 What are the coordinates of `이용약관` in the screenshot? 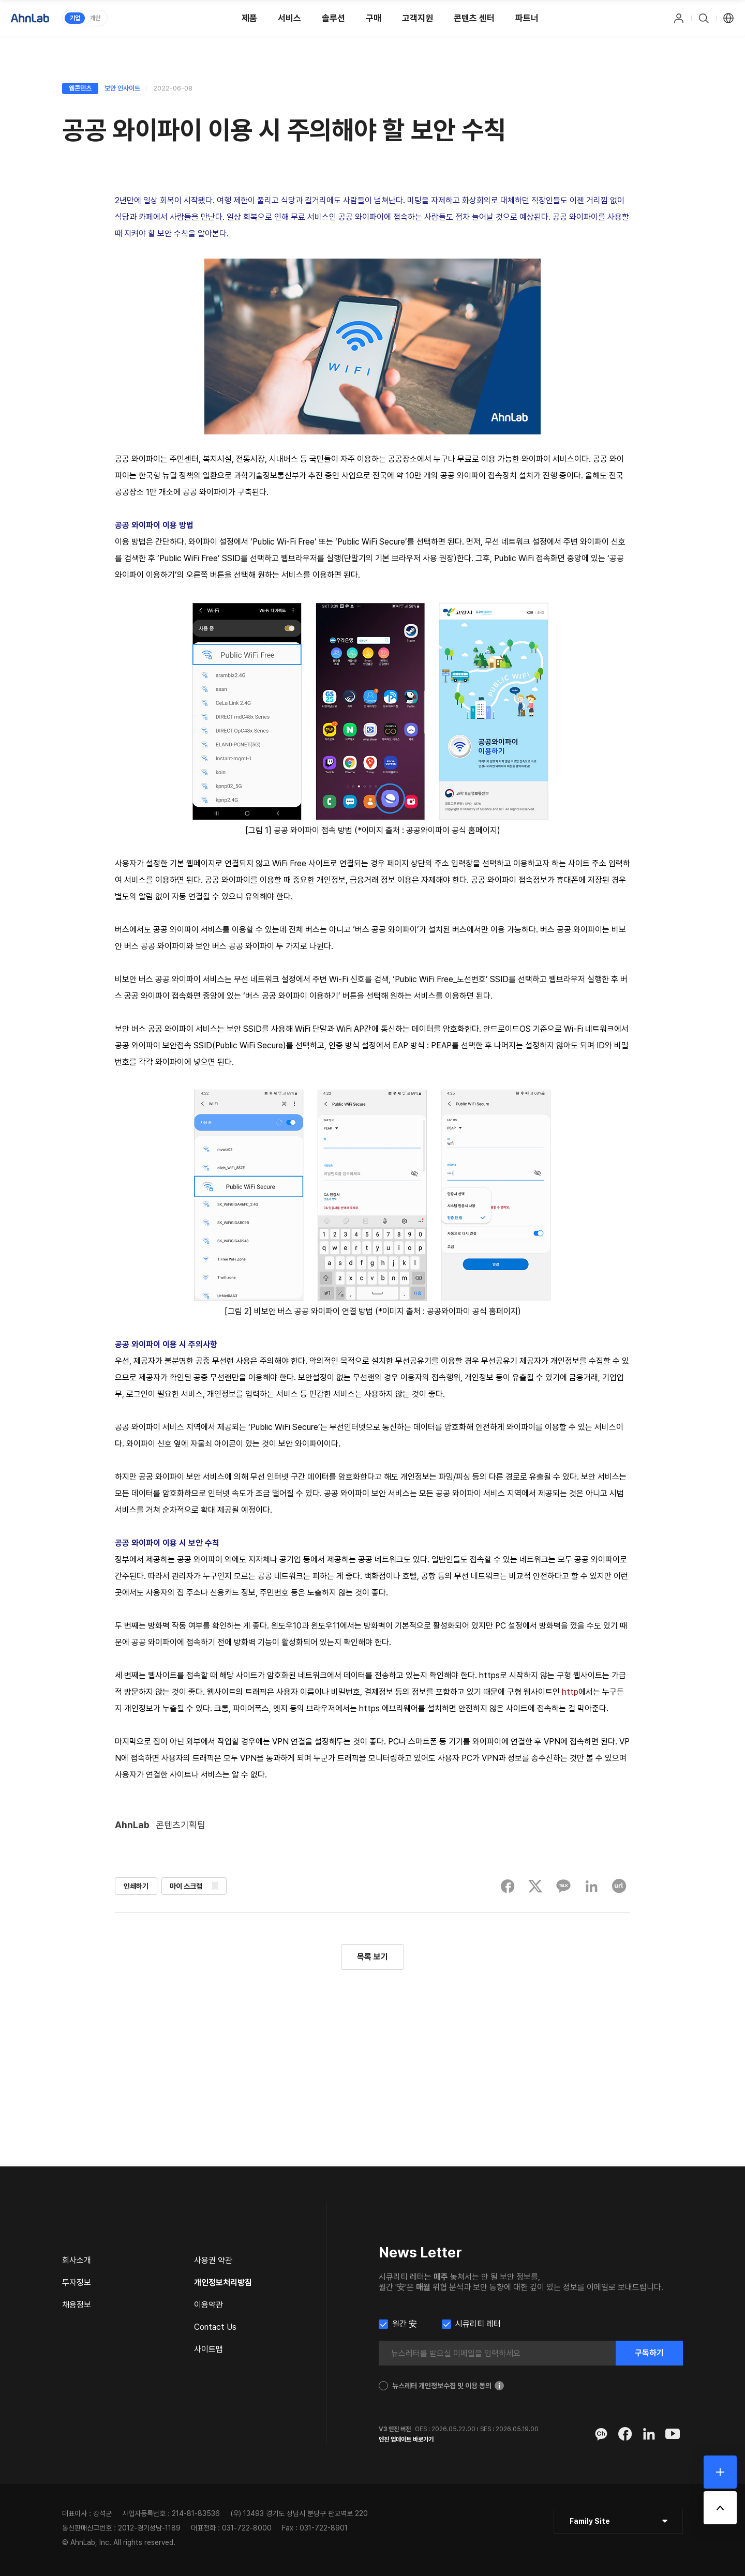 It's located at (208, 2305).